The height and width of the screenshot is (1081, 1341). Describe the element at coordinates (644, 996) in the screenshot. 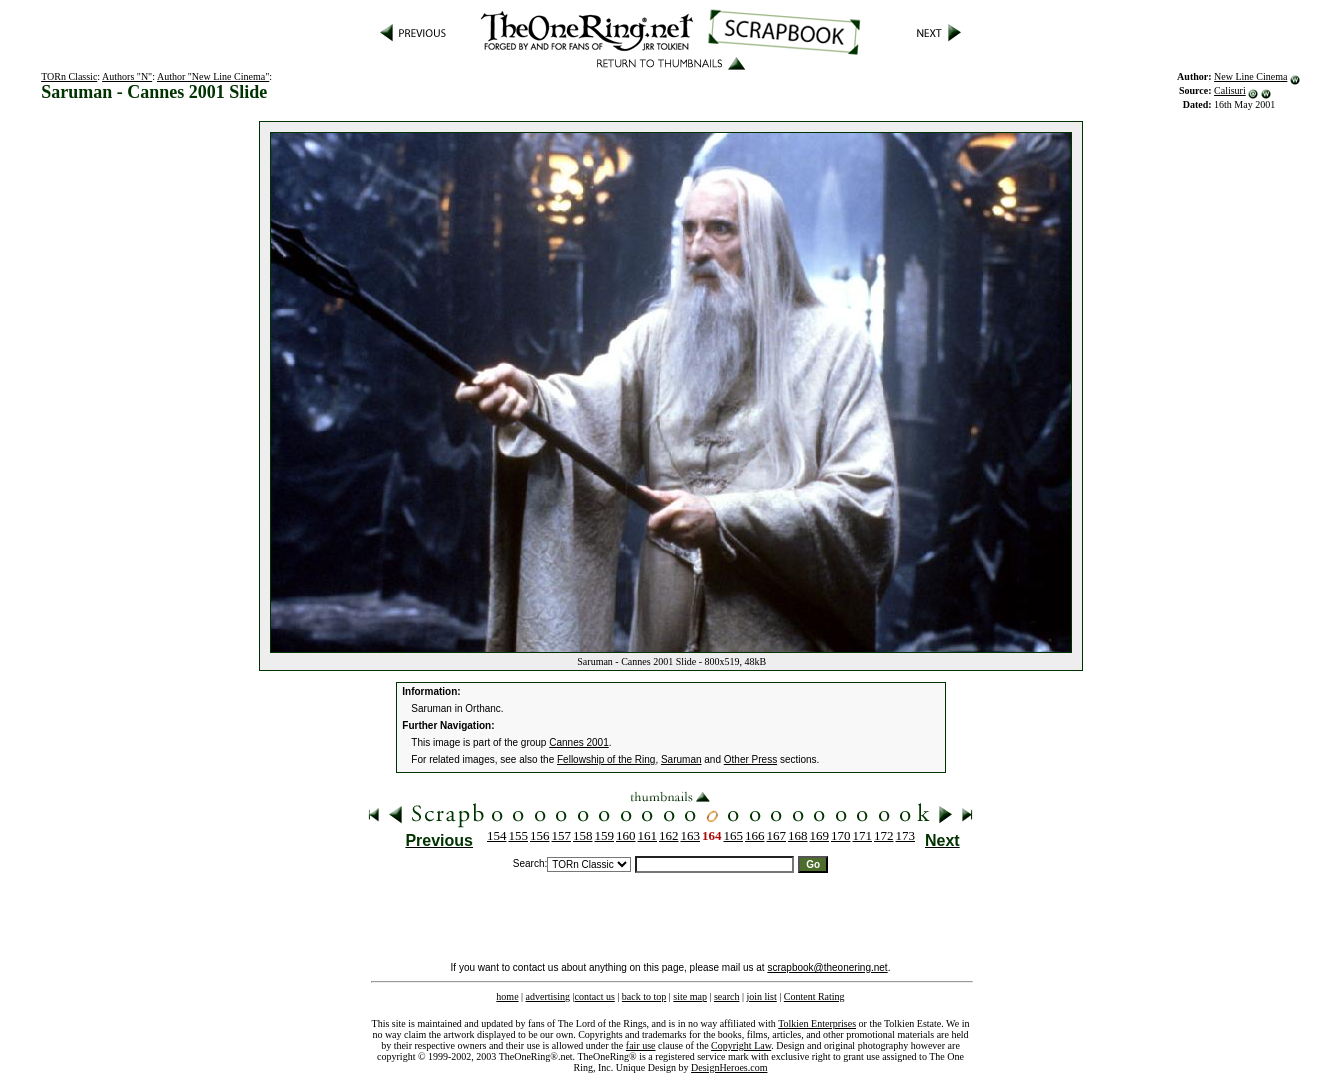

I see `back to top` at that location.